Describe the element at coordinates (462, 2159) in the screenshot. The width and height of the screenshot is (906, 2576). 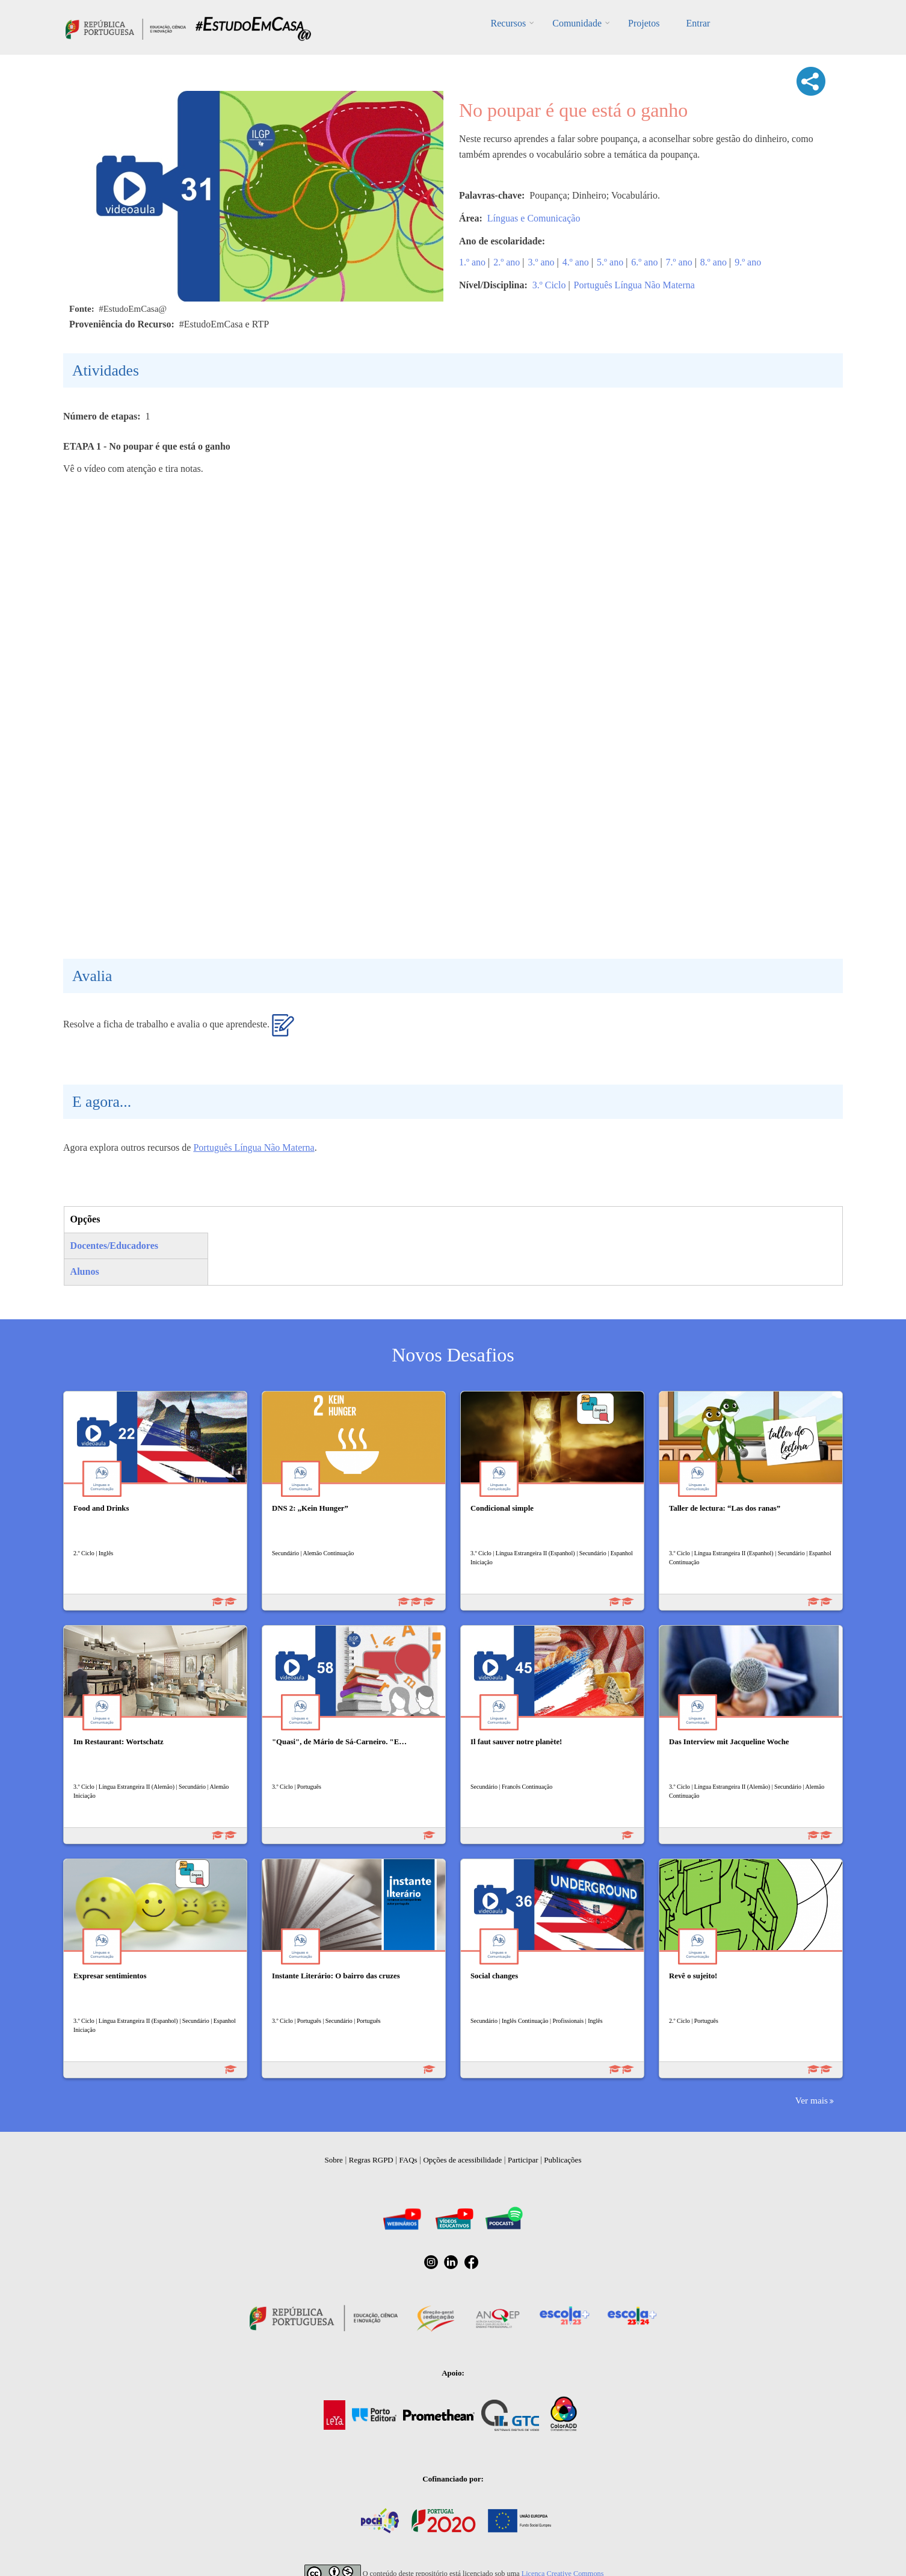
I see `Opções de acessibilidade` at that location.